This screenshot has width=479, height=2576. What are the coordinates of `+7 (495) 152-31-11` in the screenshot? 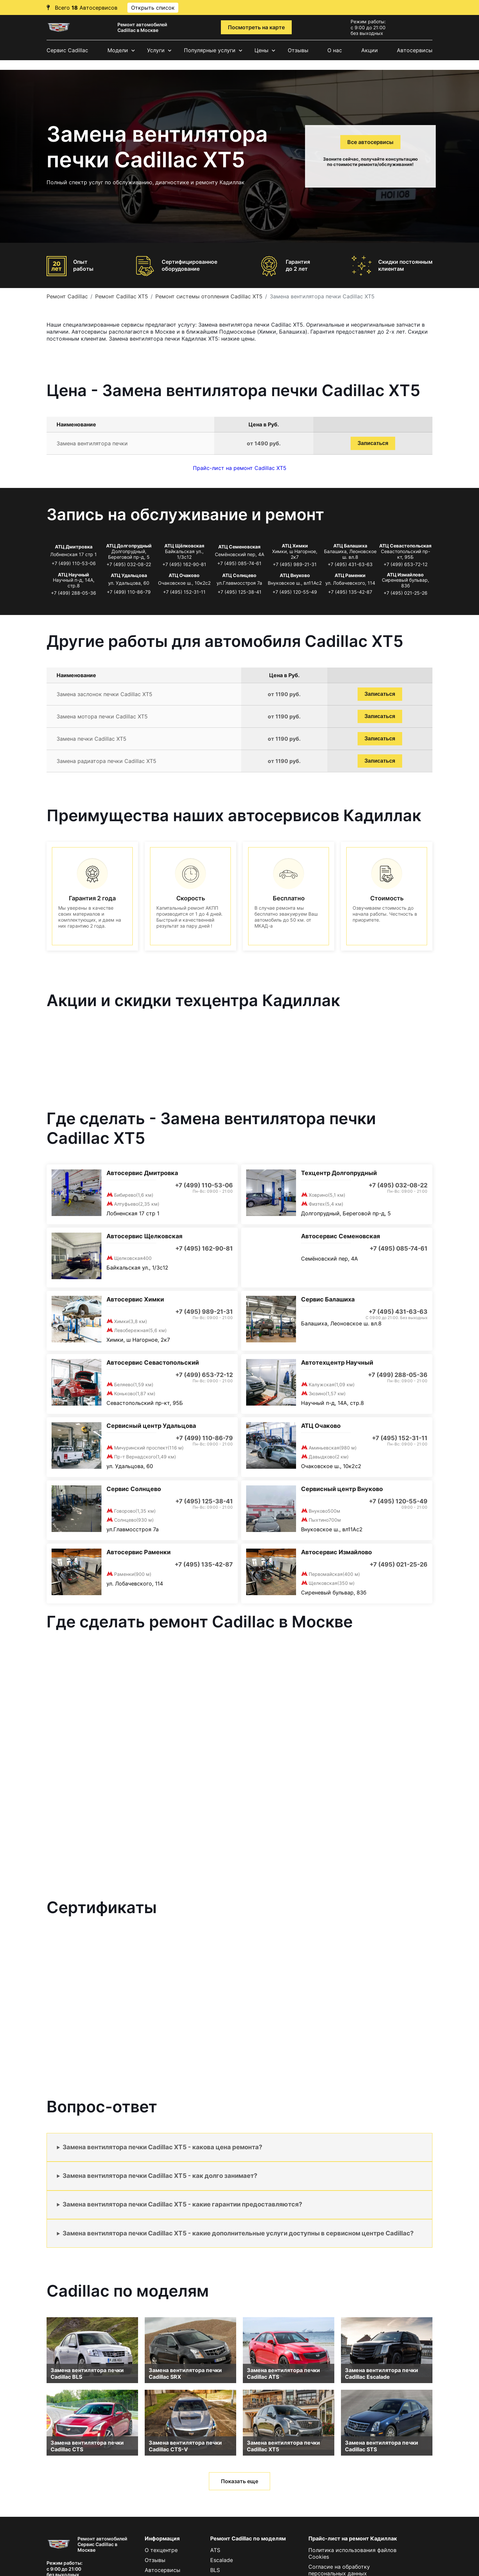 It's located at (184, 592).